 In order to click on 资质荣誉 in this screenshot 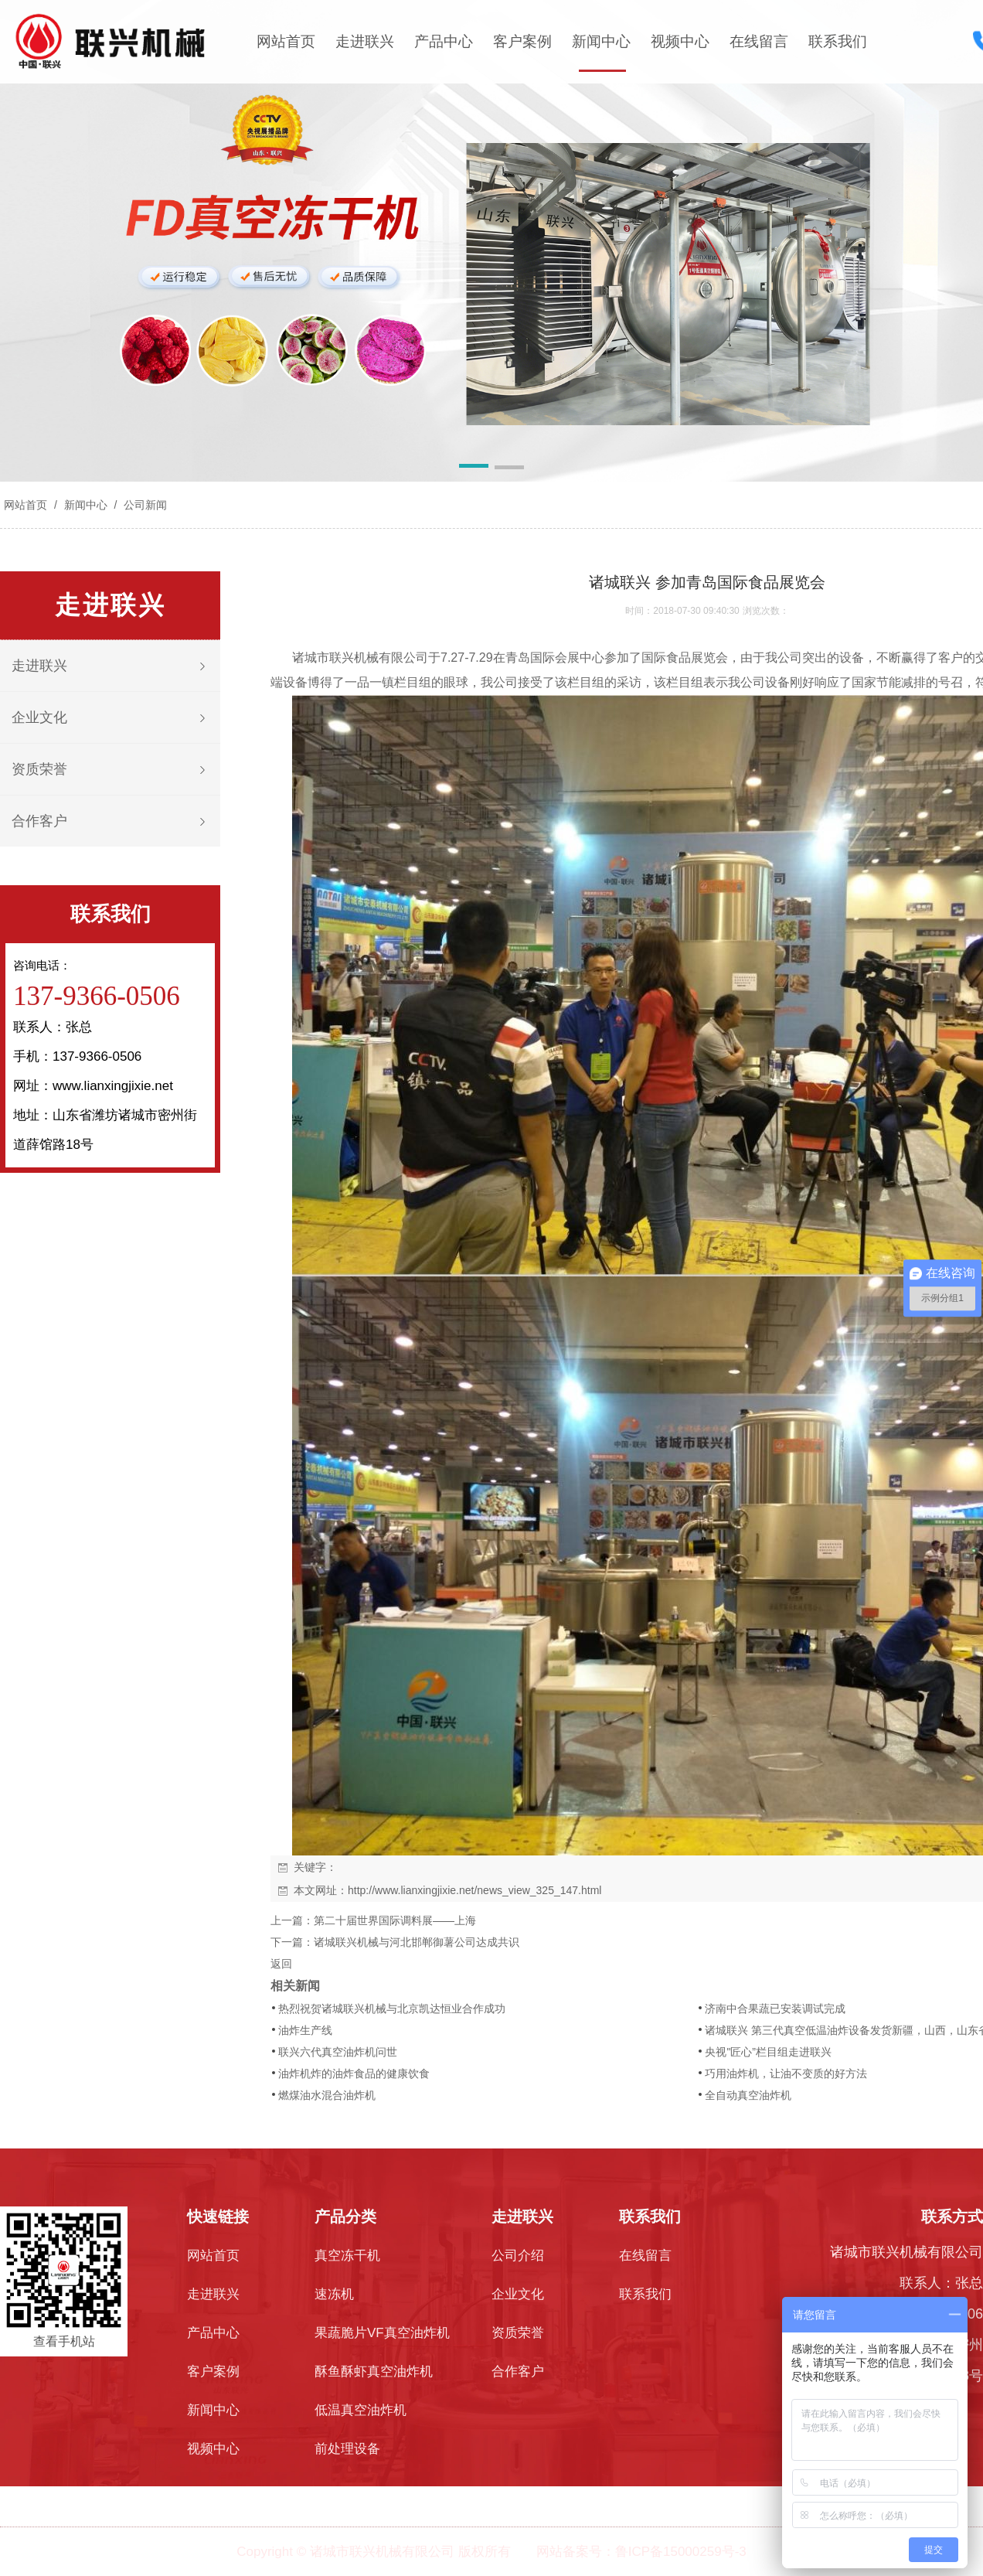, I will do `click(39, 769)`.